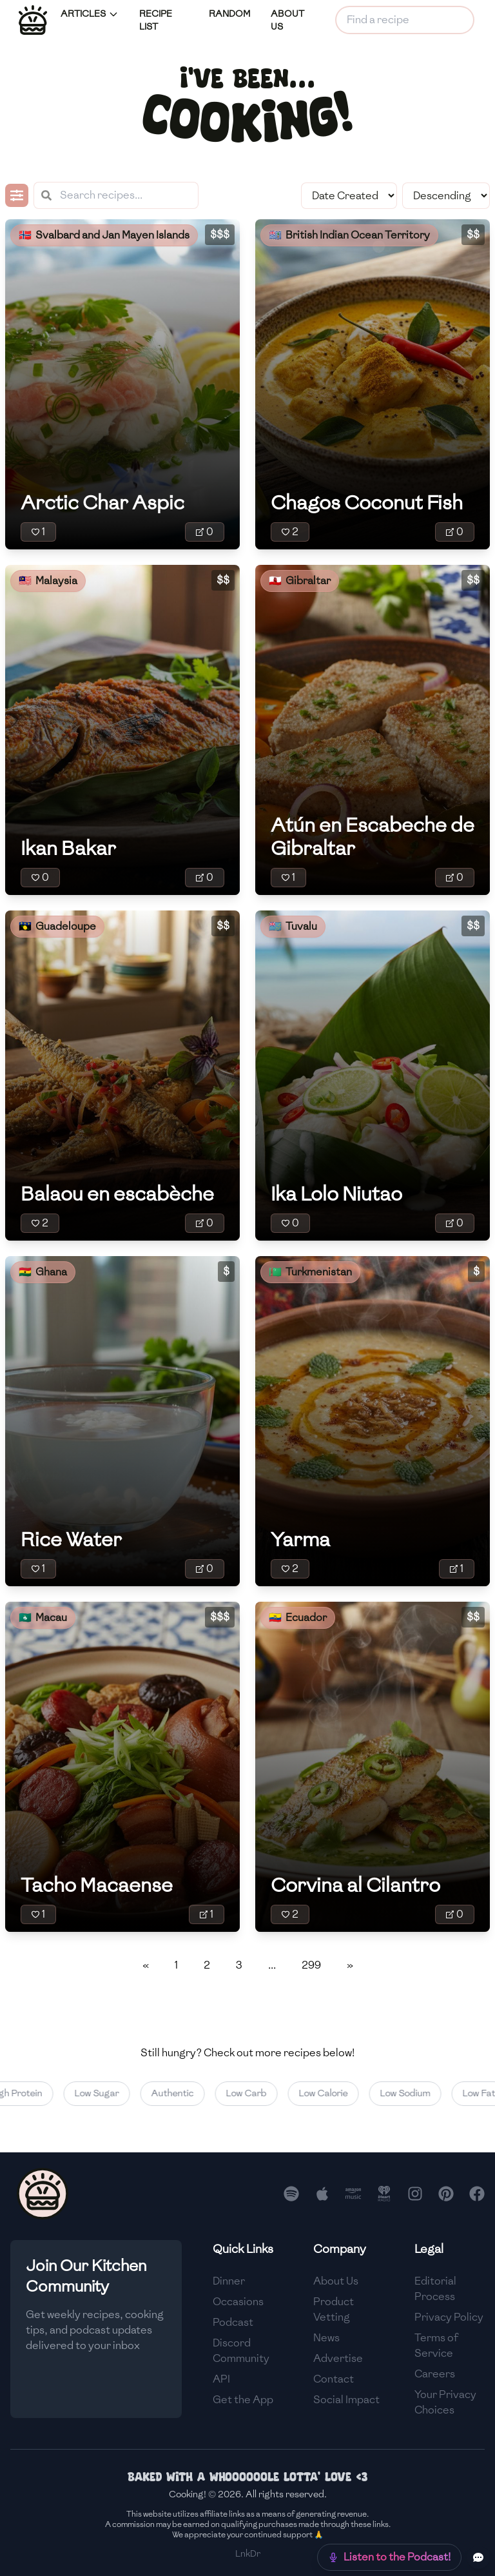 The height and width of the screenshot is (2576, 495). I want to click on [Listen to our podcast on Amazon Music], so click(353, 2193).